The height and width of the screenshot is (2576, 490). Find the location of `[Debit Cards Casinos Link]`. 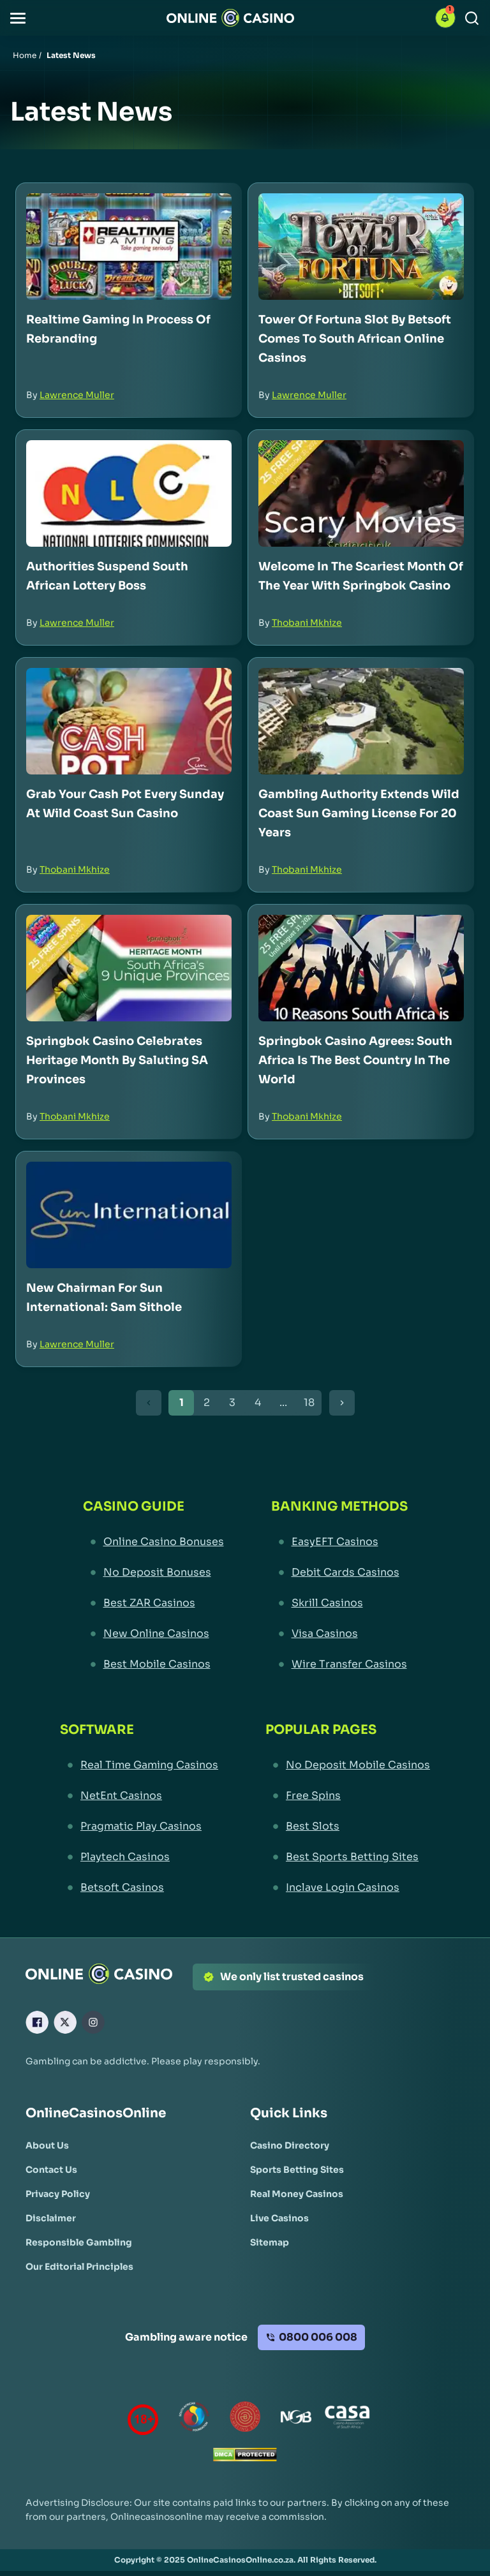

[Debit Cards Casinos Link] is located at coordinates (339, 1572).